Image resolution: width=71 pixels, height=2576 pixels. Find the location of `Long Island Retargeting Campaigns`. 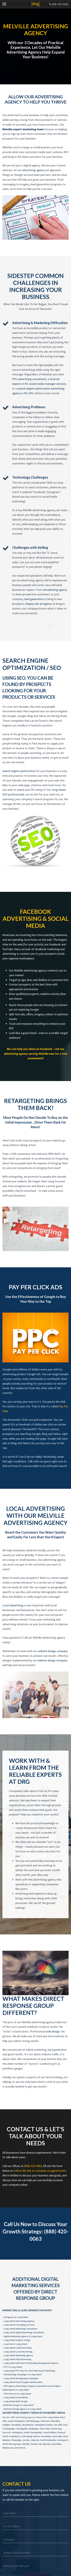

Long Island Retargeting Campaigns is located at coordinates (21, 2378).